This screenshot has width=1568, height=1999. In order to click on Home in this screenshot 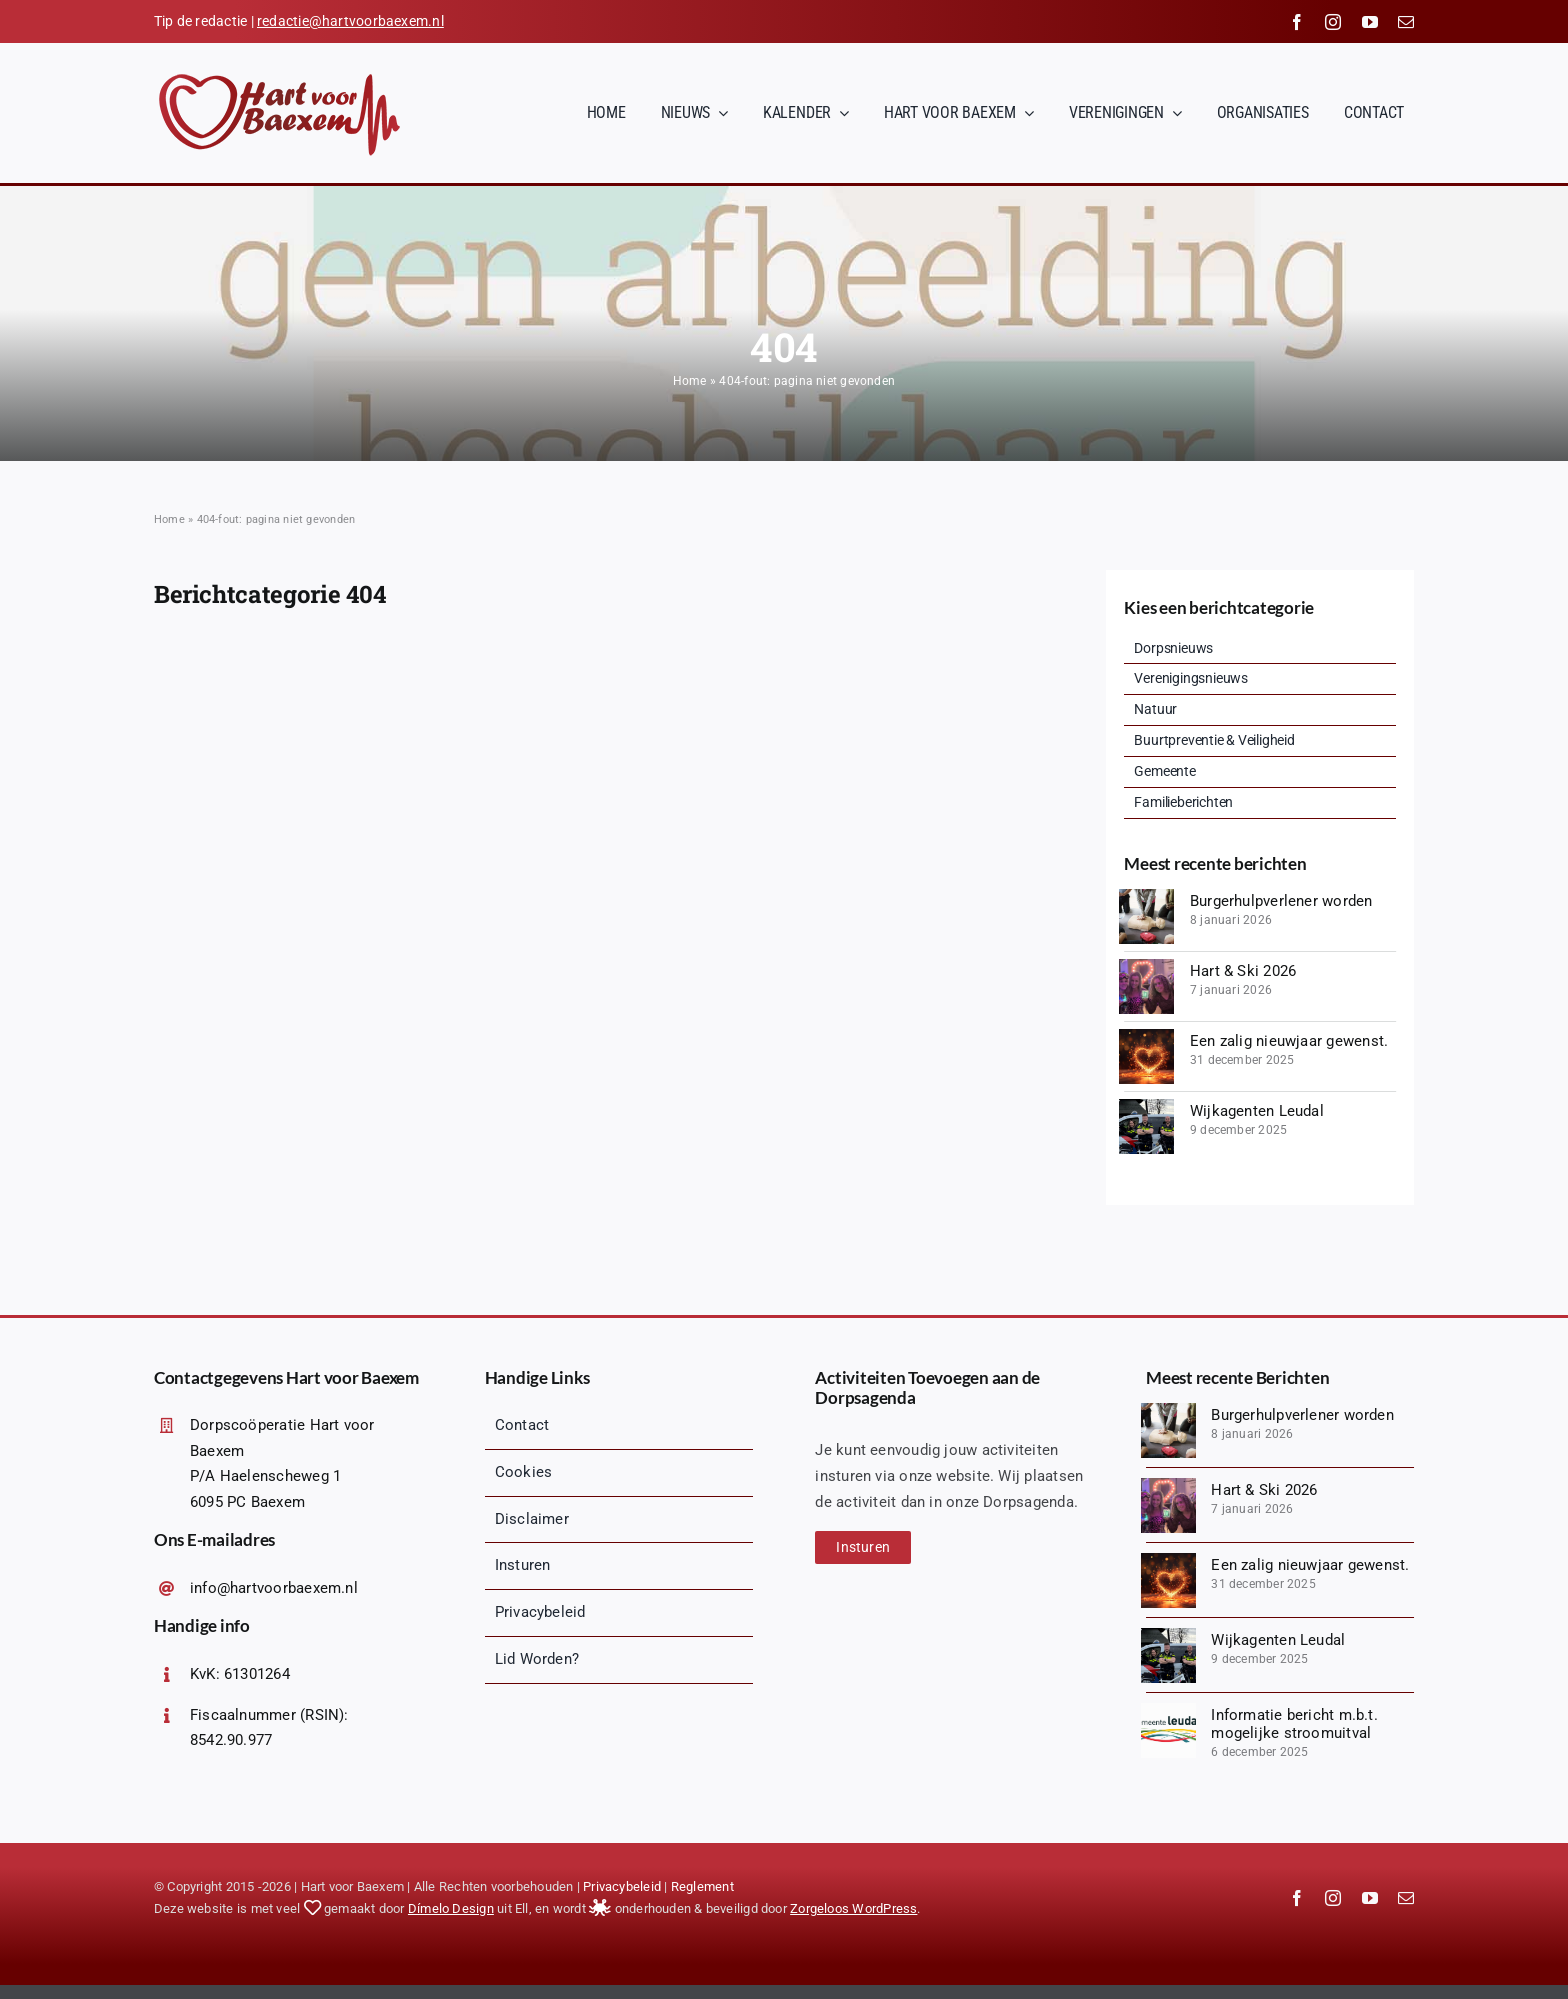, I will do `click(690, 381)`.